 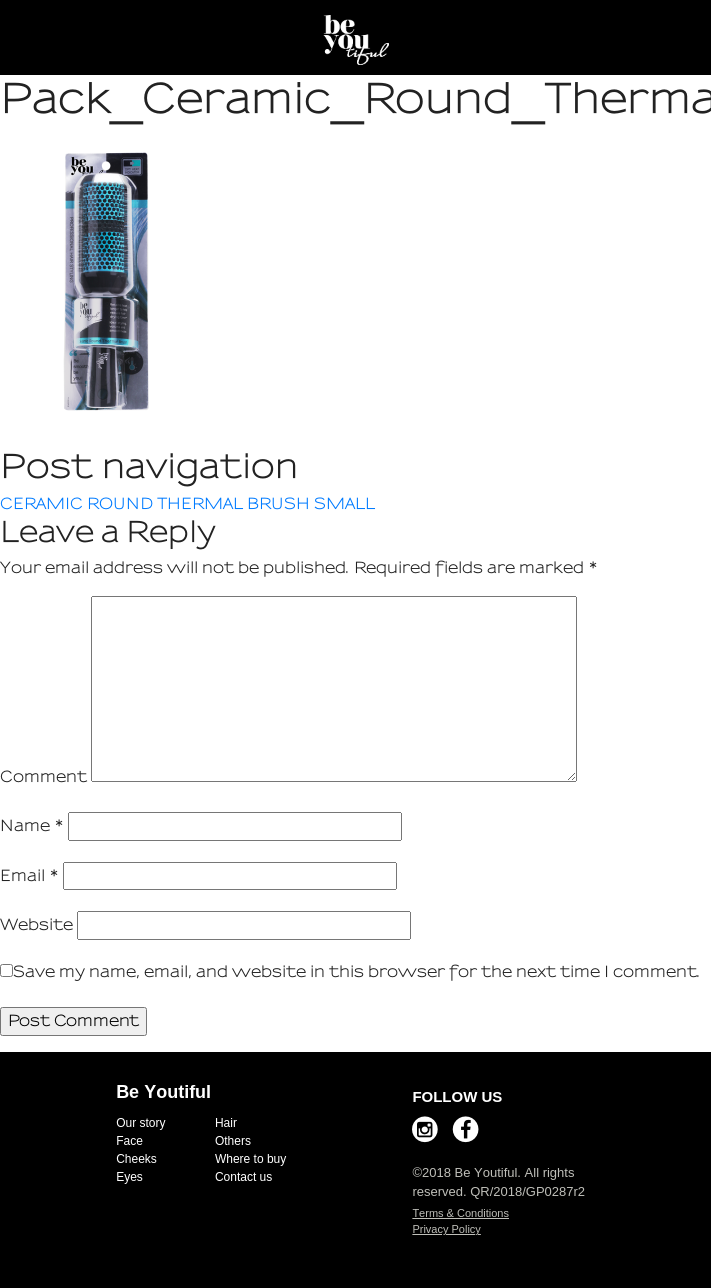 I want to click on Terms & Conditions, so click(x=460, y=1213).